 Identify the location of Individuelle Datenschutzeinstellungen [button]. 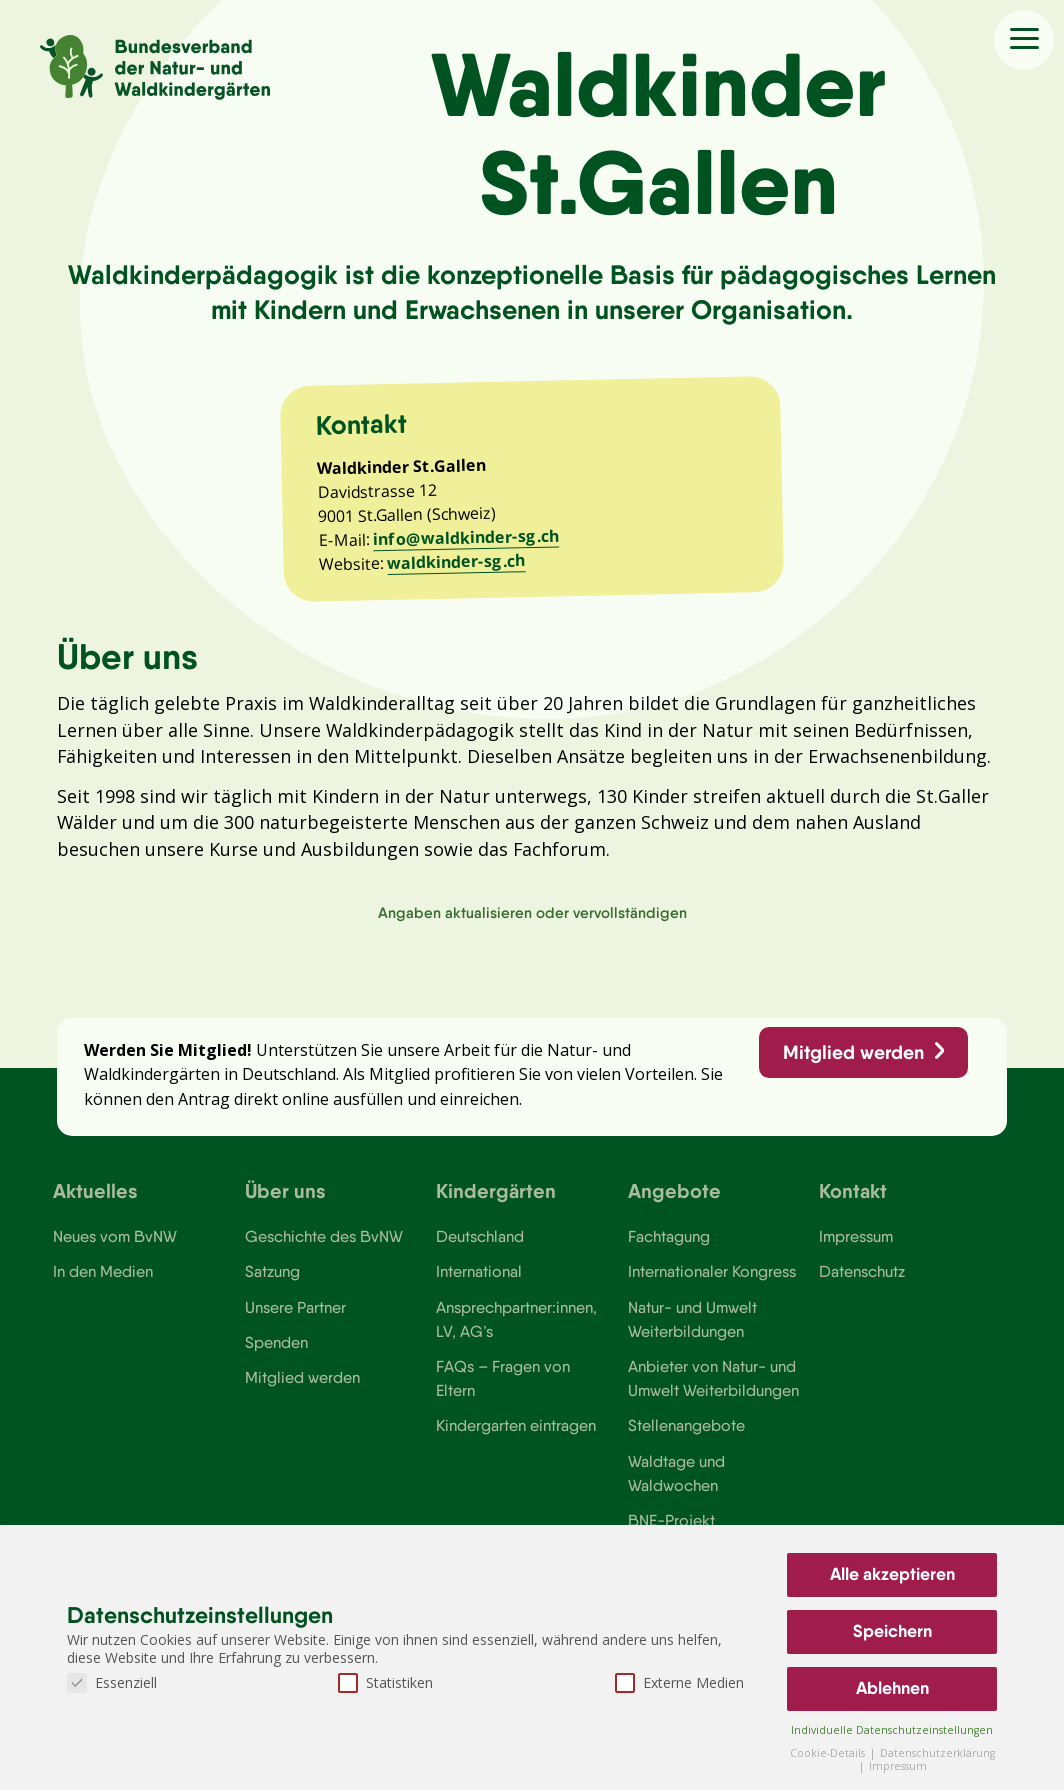
(892, 1730).